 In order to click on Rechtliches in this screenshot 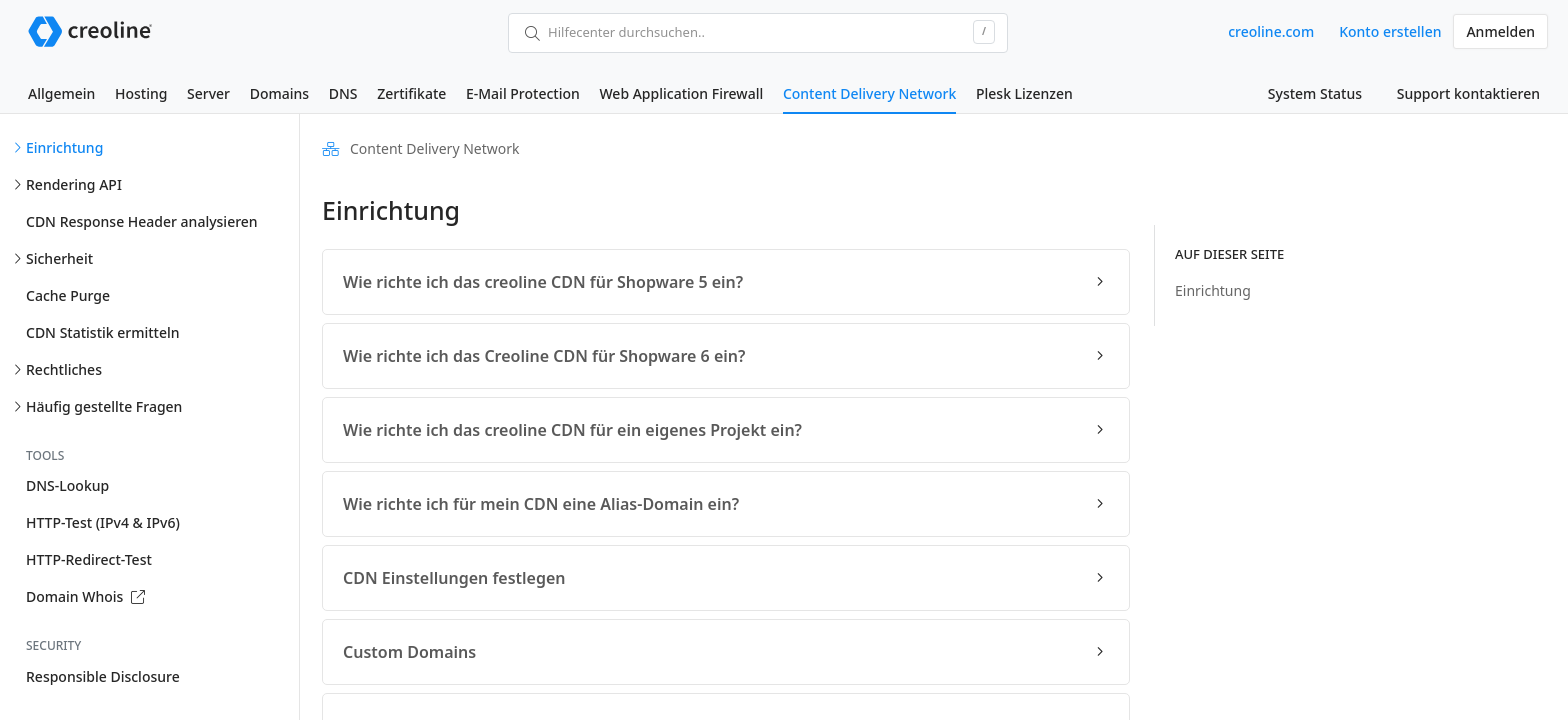, I will do `click(64, 369)`.